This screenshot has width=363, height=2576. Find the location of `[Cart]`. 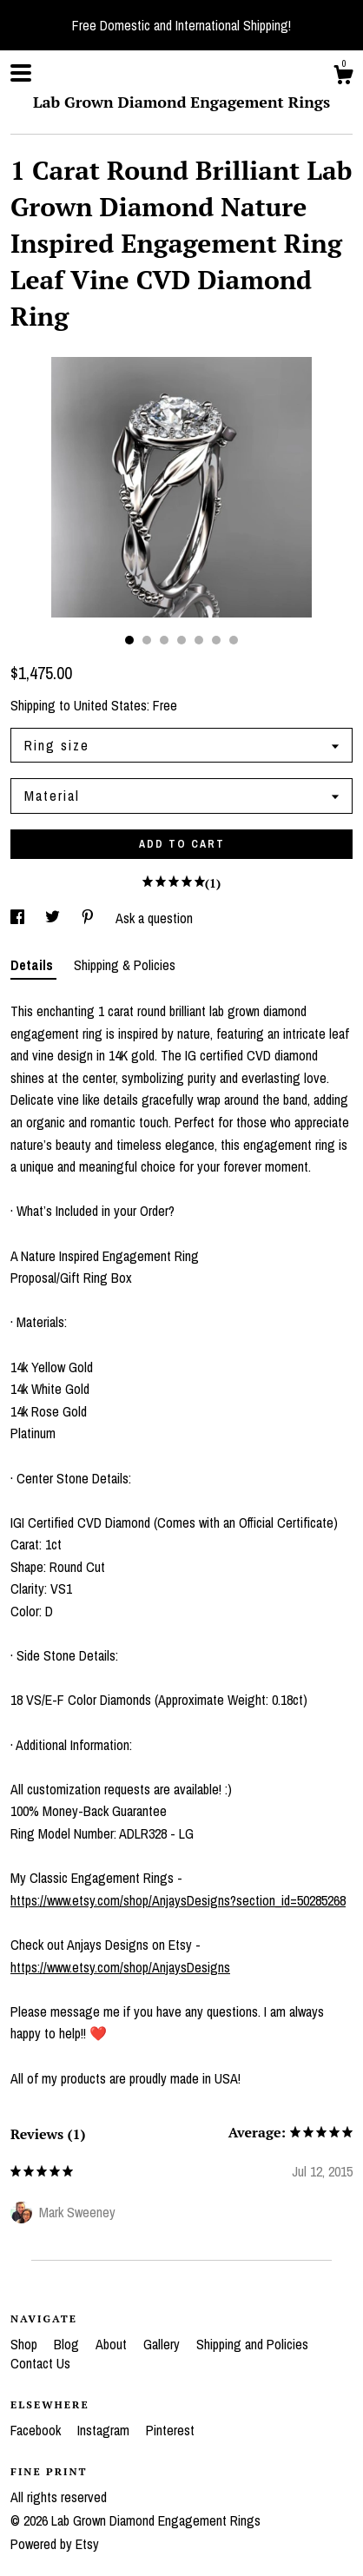

[Cart] is located at coordinates (343, 77).